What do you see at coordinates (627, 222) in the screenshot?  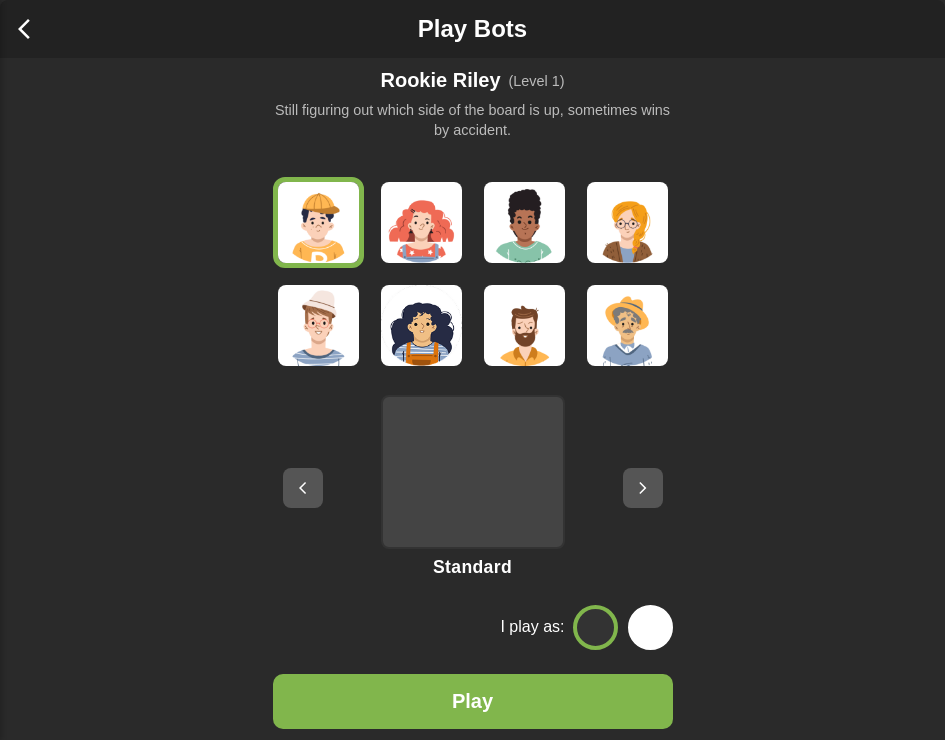 I see `[Focused Fran]` at bounding box center [627, 222].